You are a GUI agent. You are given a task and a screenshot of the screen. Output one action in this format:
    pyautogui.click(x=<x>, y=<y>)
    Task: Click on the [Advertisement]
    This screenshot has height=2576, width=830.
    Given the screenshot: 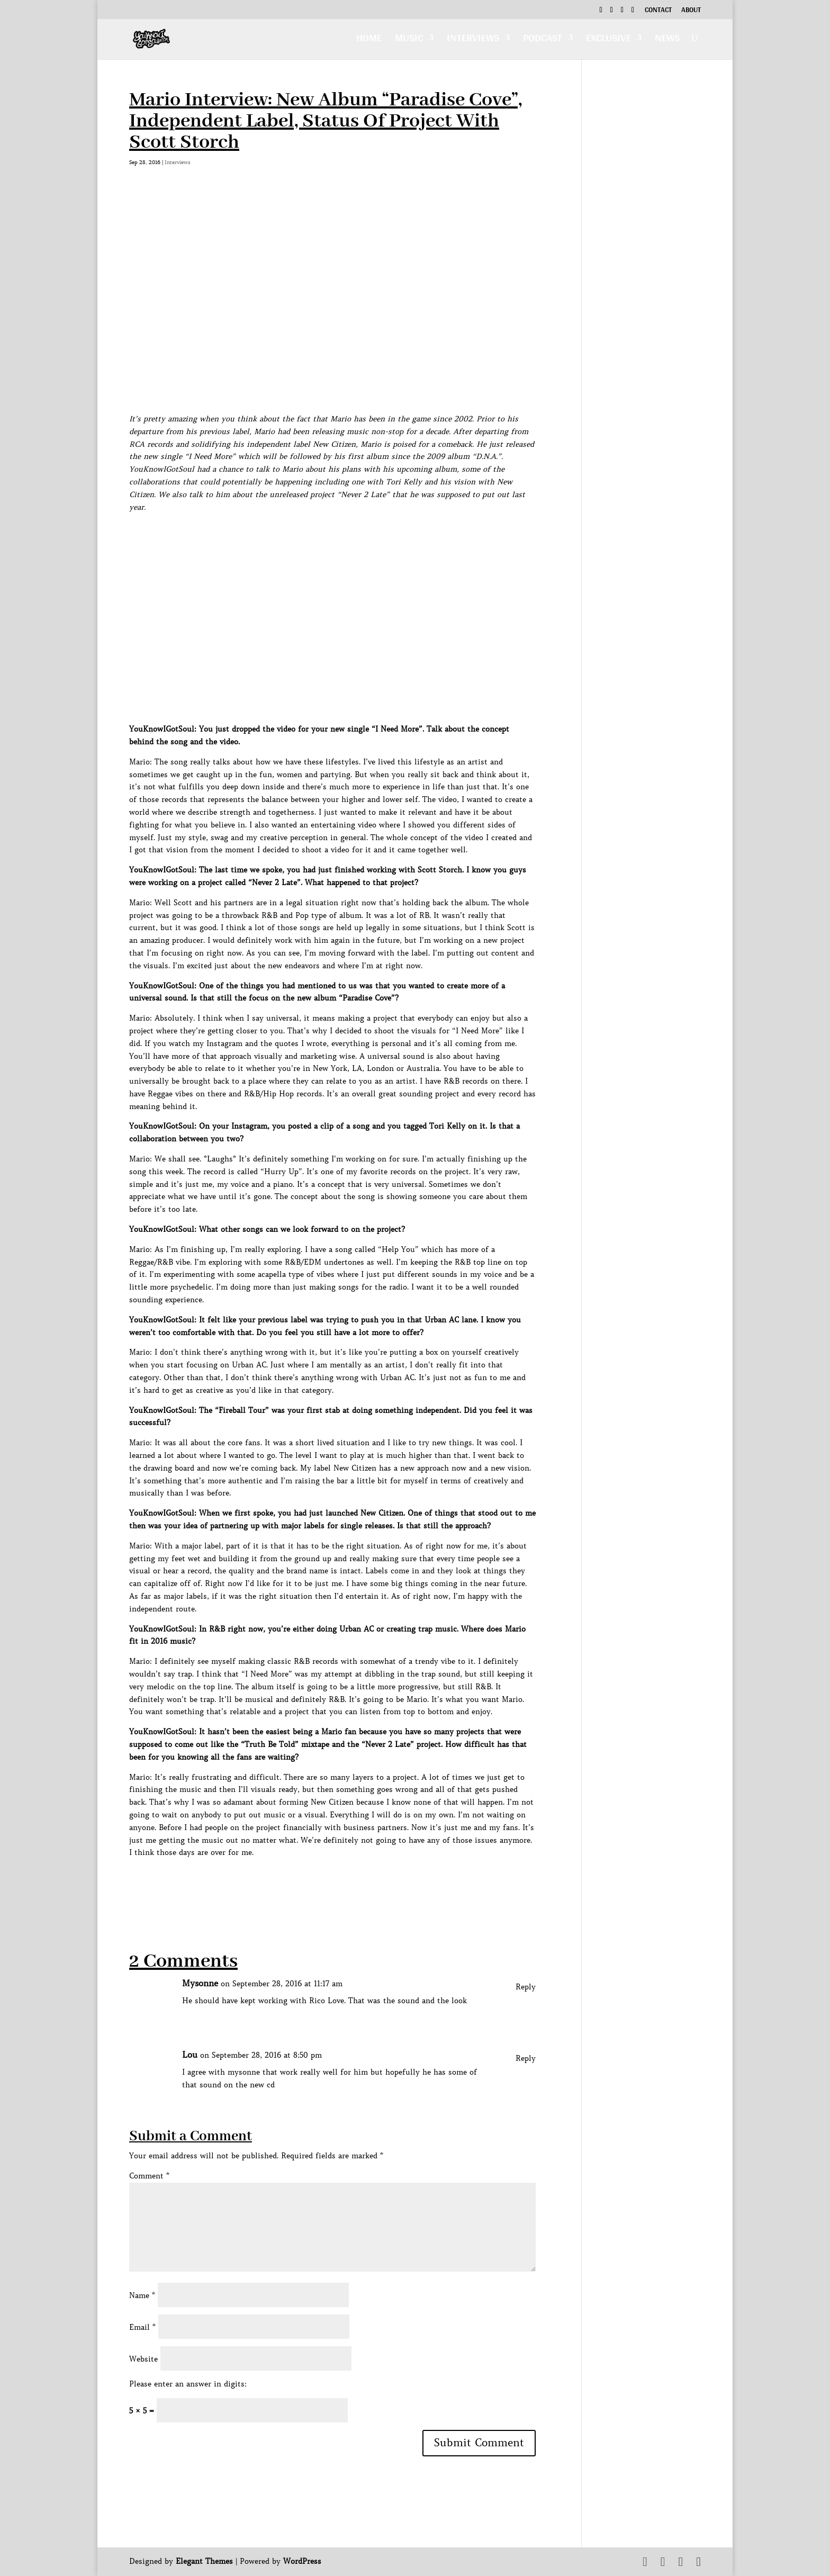 What is the action you would take?
    pyautogui.click(x=322, y=1883)
    